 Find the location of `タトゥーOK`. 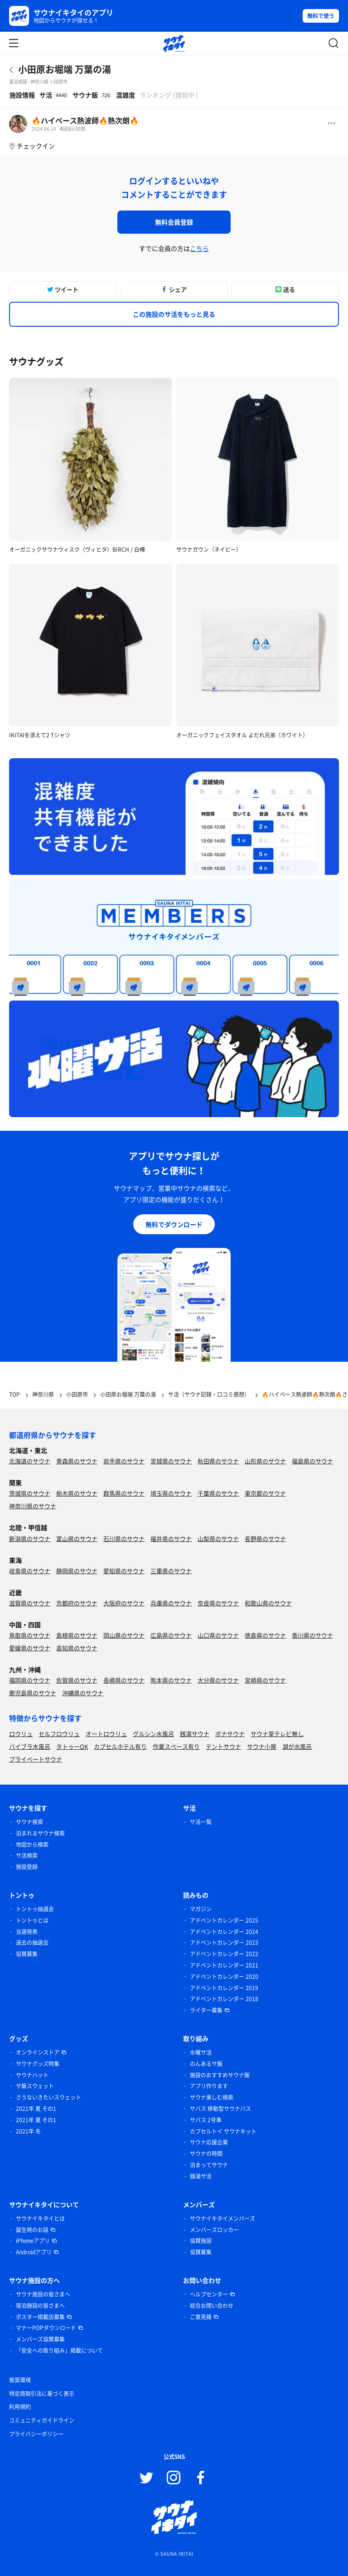

タトゥーOK is located at coordinates (72, 1746).